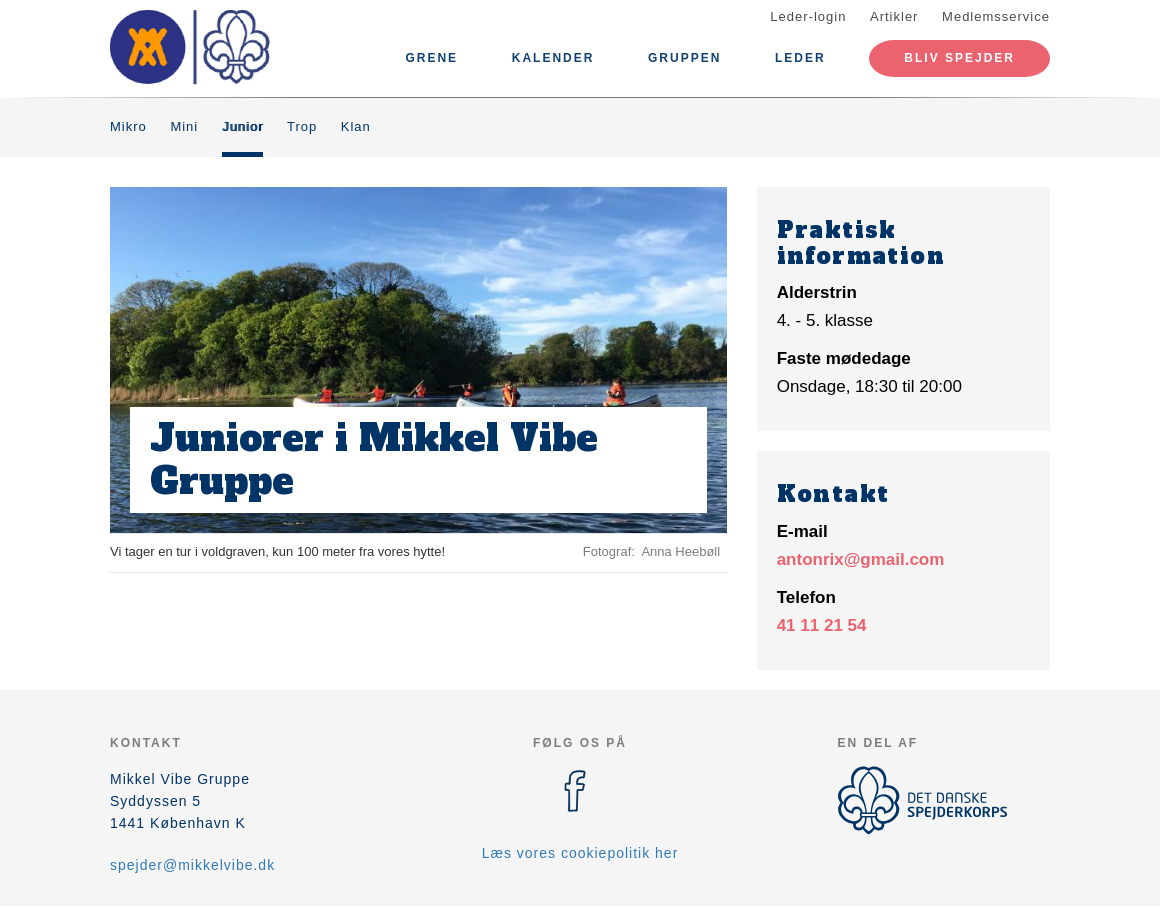 Image resolution: width=1160 pixels, height=907 pixels. What do you see at coordinates (800, 58) in the screenshot?
I see `Leder` at bounding box center [800, 58].